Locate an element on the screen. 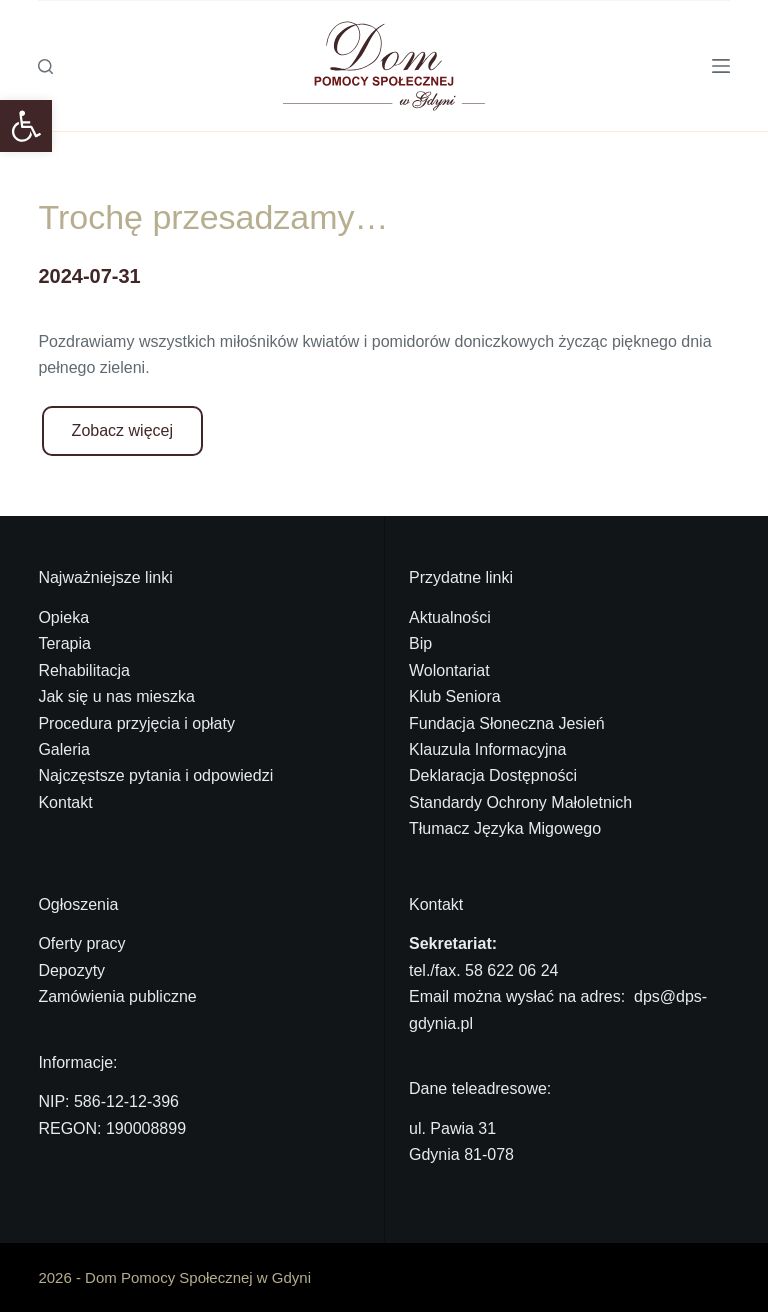  Bip [link] is located at coordinates (420, 643).